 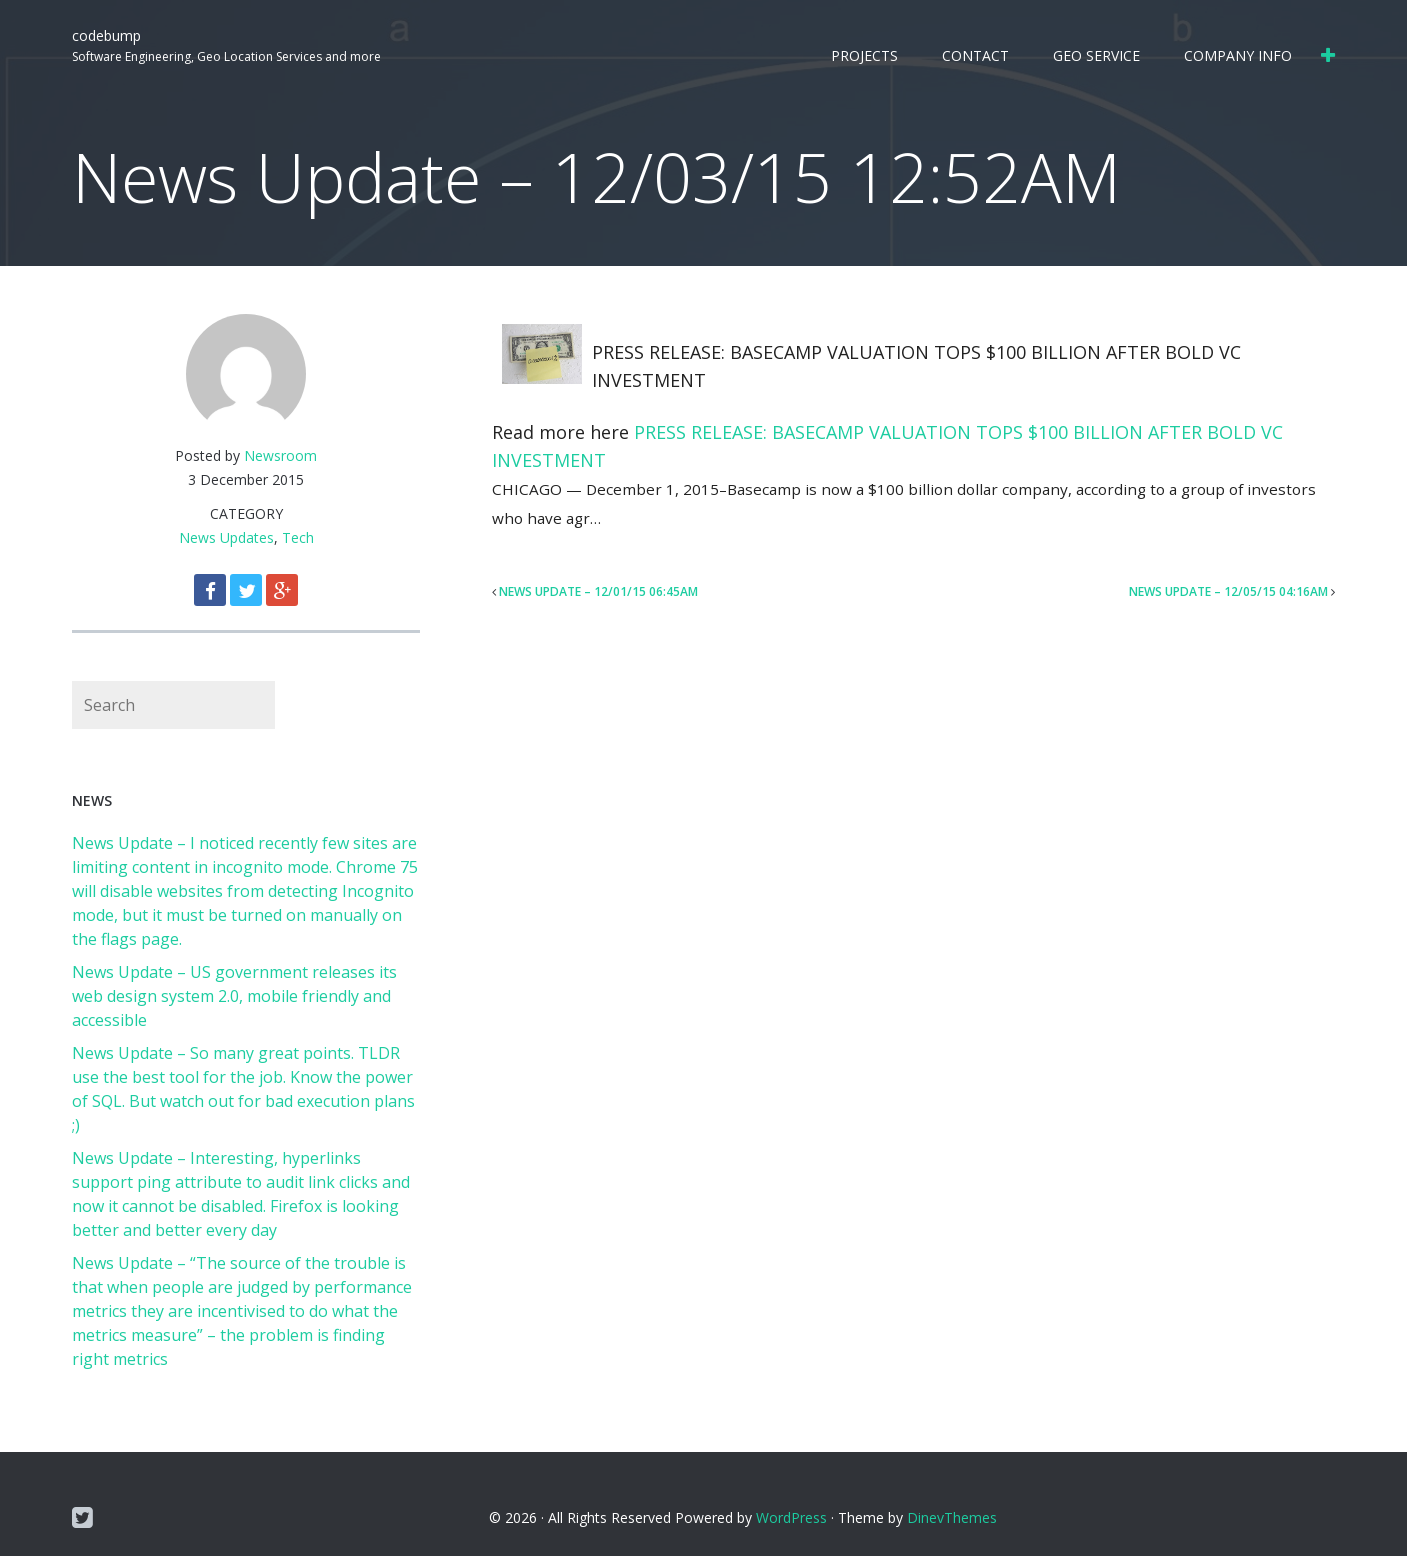 I want to click on News Updates, so click(x=226, y=537).